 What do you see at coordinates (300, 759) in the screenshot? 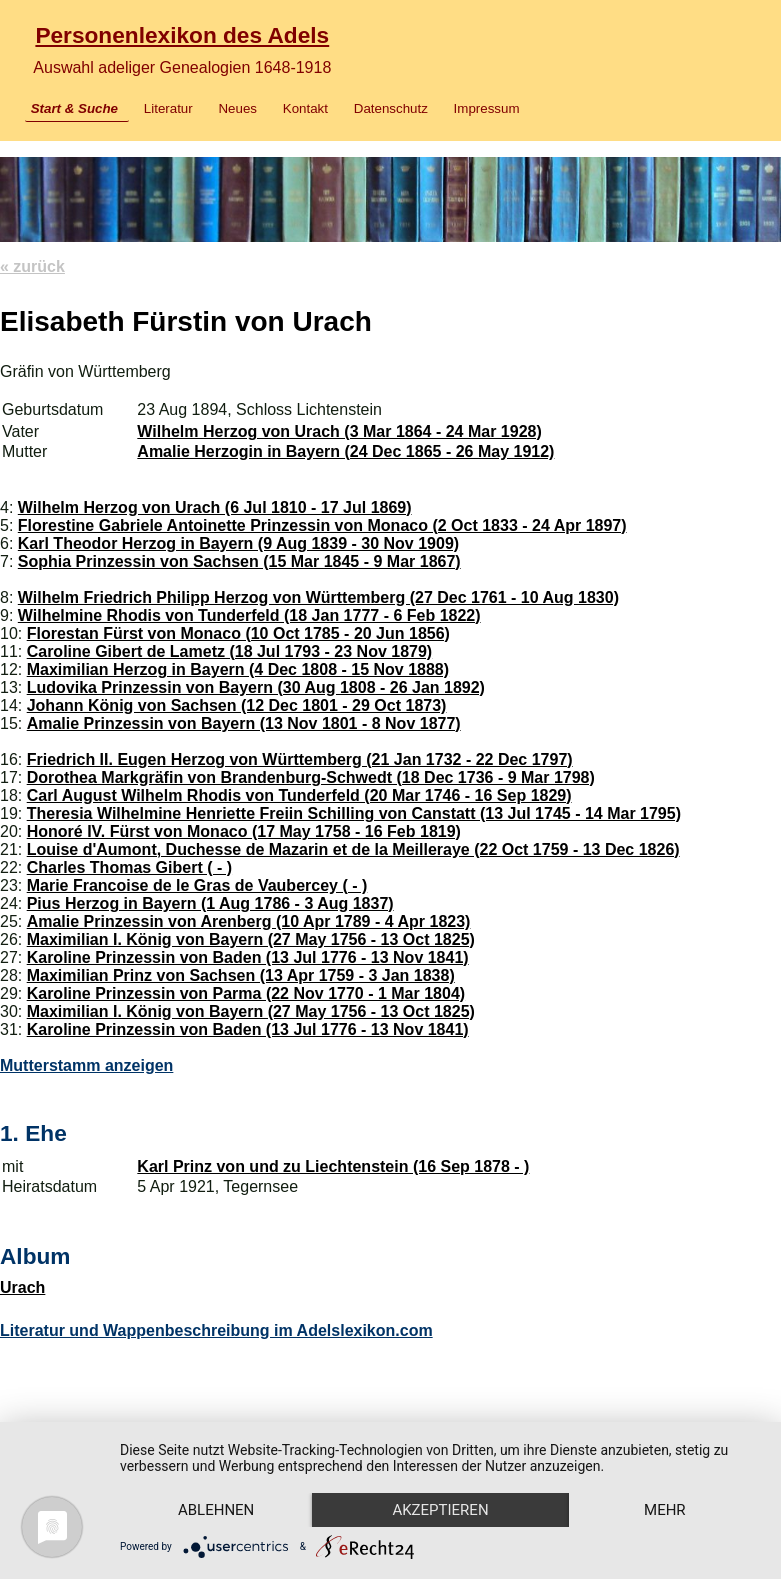
I see `Friedrich II. Eugen Herzog von Württemberg (21 Jan 1732 - 22 Dec 1797)` at bounding box center [300, 759].